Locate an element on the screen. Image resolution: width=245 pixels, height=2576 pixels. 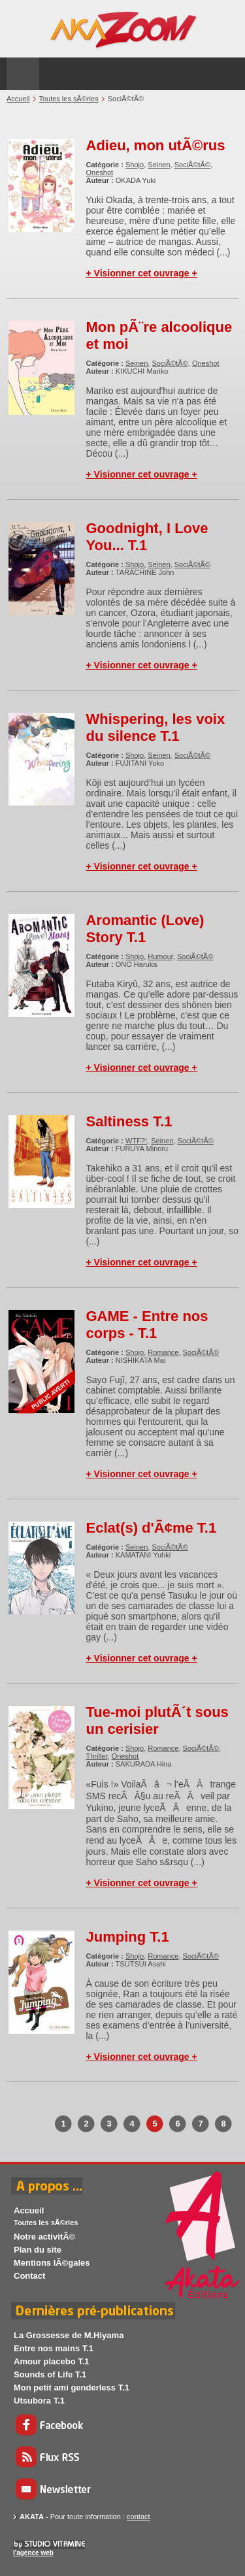
Contact is located at coordinates (29, 2276).